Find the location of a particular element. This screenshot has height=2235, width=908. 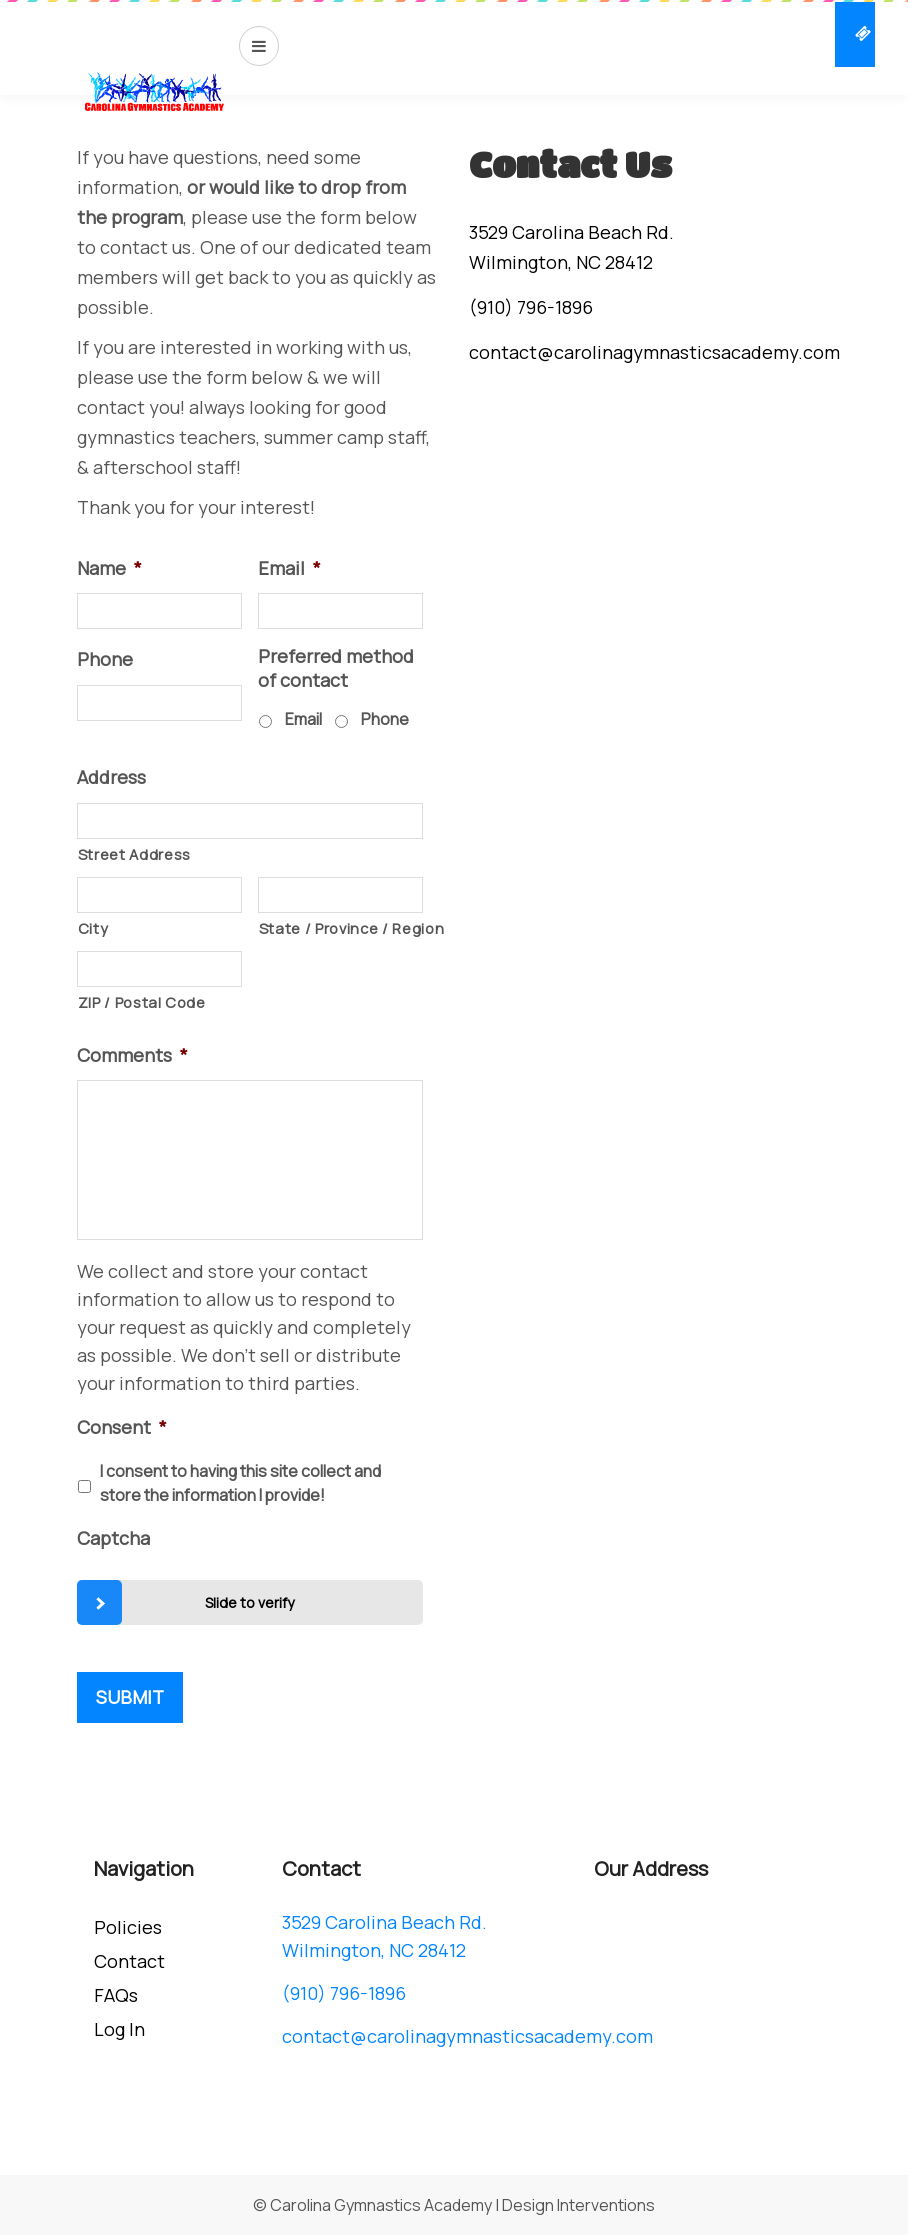

Preferred method of contact is located at coordinates (336, 668).